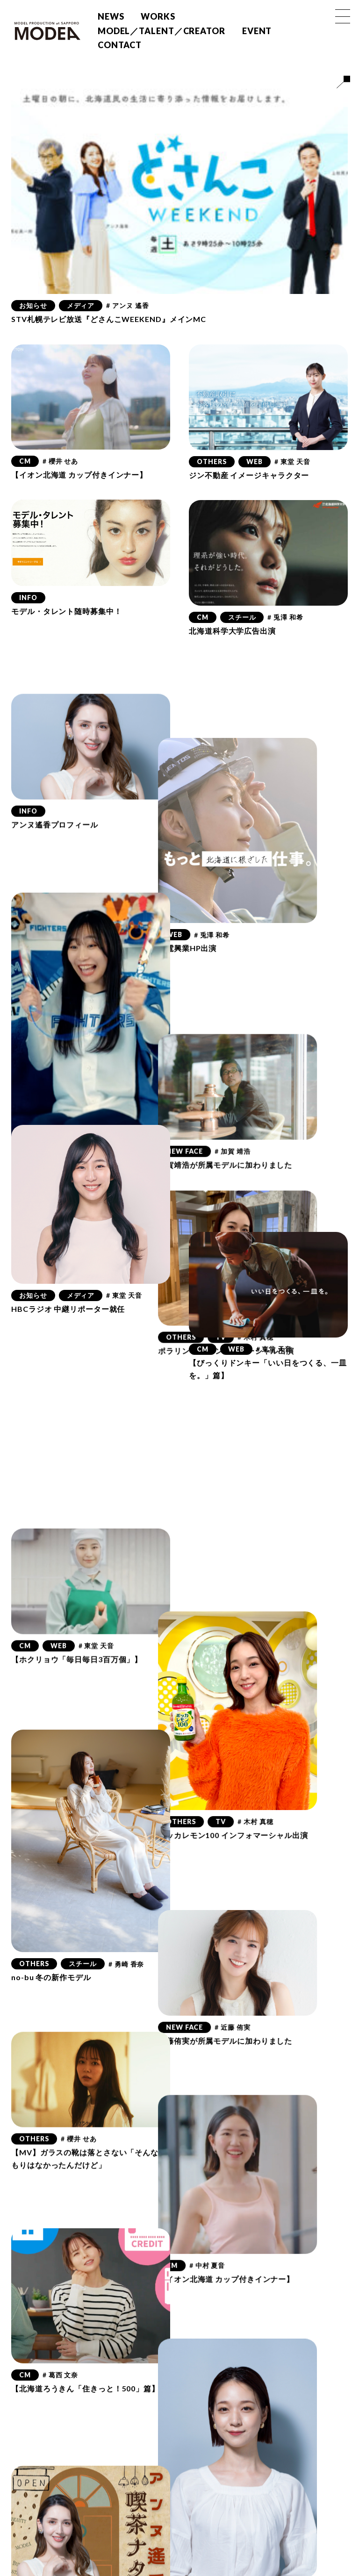 The height and width of the screenshot is (2576, 359). What do you see at coordinates (85, 2080) in the screenshot?
I see `【北海道ろうきん「住きっと！500」篇】` at bounding box center [85, 2080].